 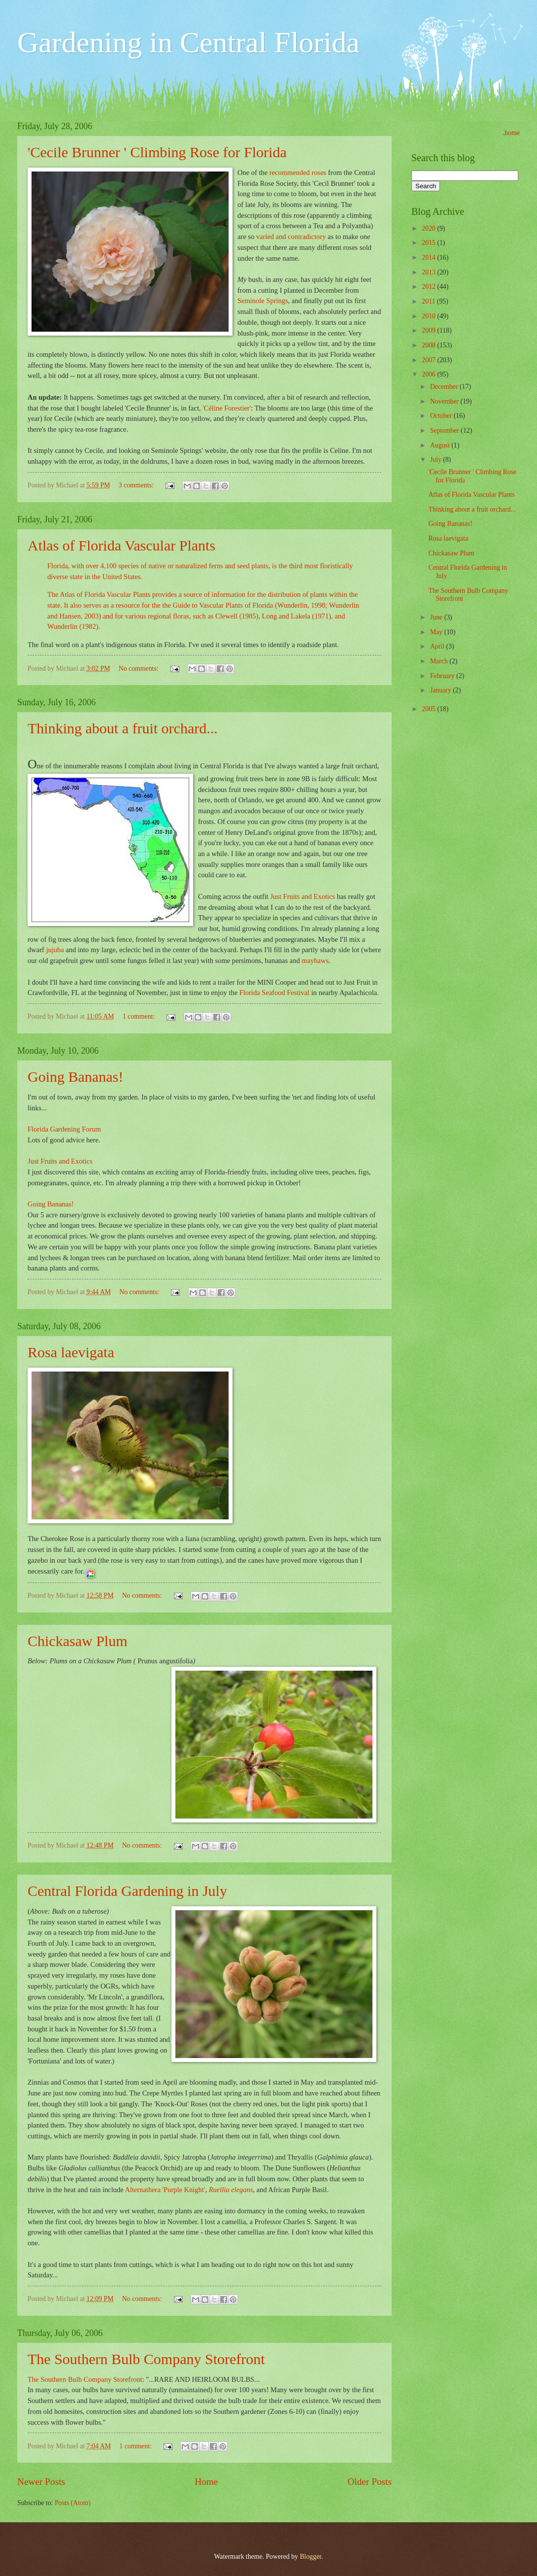 What do you see at coordinates (436, 459) in the screenshot?
I see `July` at bounding box center [436, 459].